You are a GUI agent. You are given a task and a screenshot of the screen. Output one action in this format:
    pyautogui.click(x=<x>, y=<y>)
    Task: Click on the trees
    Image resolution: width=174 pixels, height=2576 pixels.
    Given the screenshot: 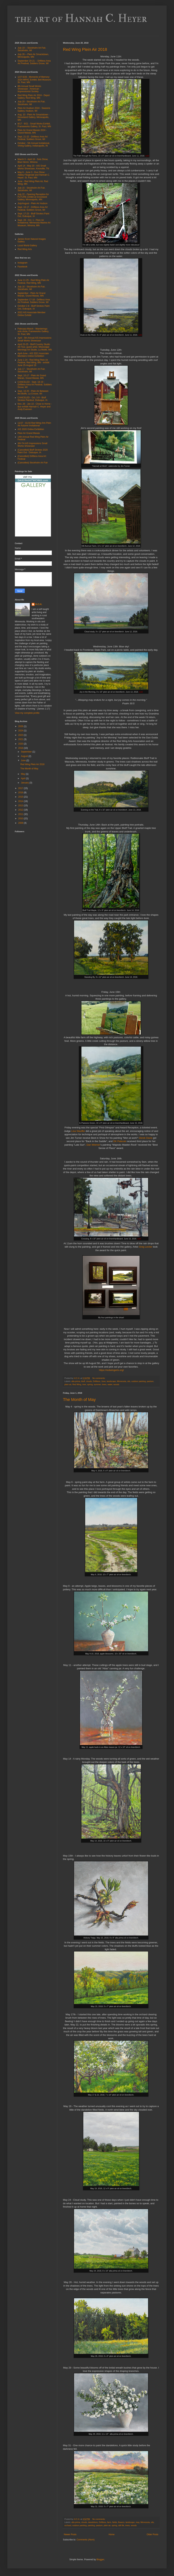 What is the action you would take?
    pyautogui.click(x=104, y=1384)
    